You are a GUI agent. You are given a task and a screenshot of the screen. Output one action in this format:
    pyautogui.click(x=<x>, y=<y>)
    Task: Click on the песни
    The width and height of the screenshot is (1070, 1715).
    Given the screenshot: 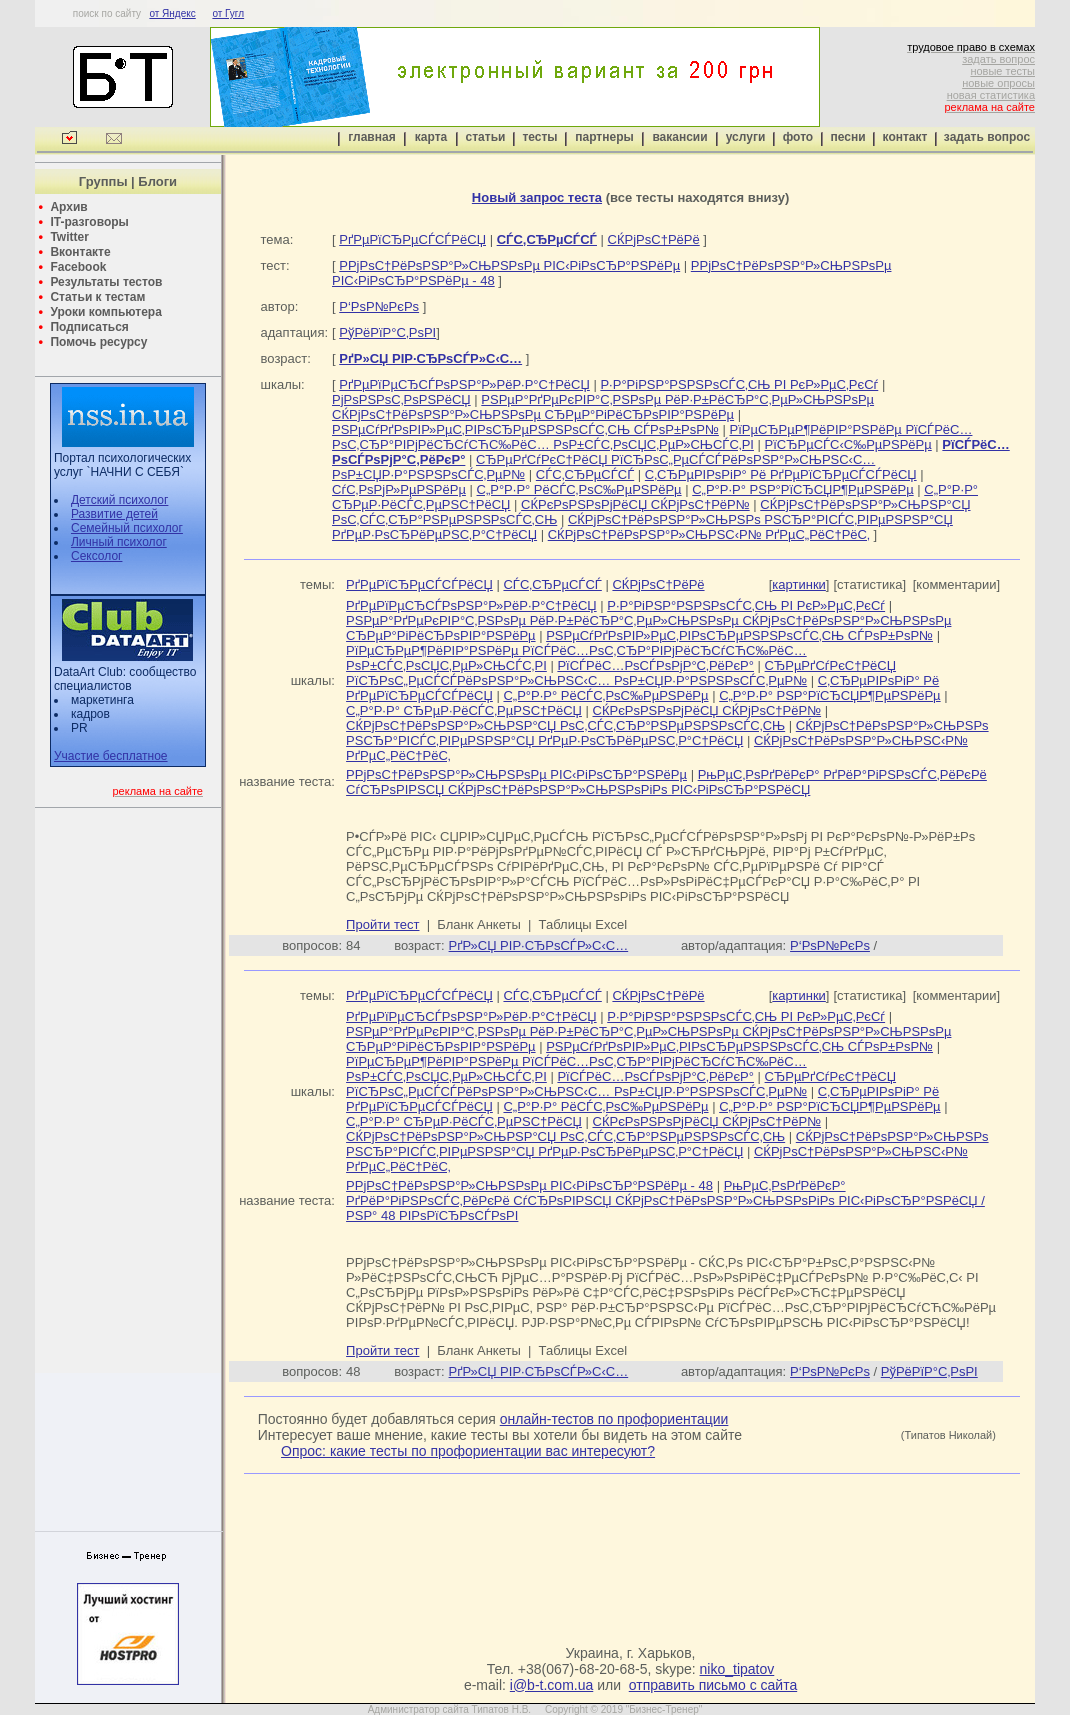 What is the action you would take?
    pyautogui.click(x=847, y=137)
    